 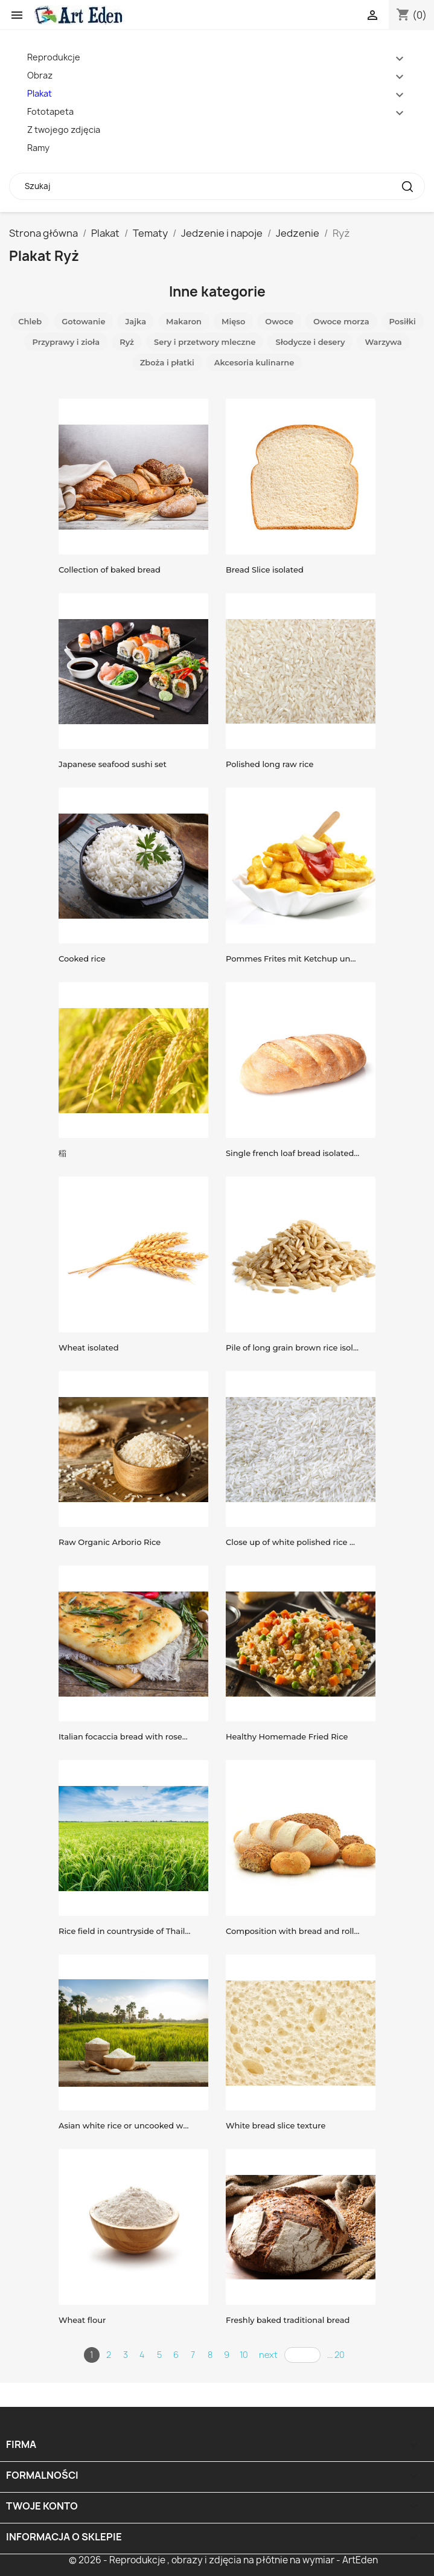 I want to click on Zboża i płatki, so click(x=167, y=362).